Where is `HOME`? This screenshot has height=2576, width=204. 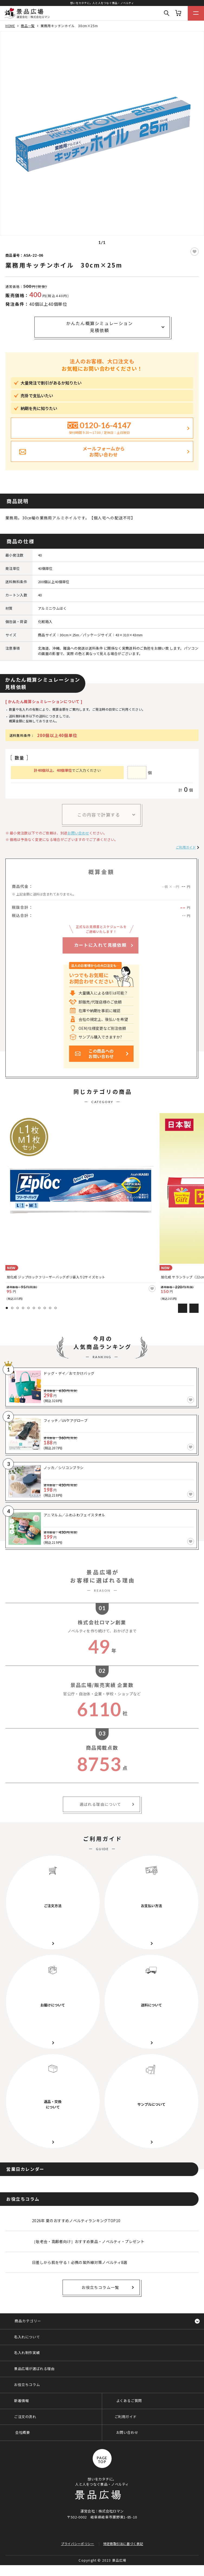 HOME is located at coordinates (10, 25).